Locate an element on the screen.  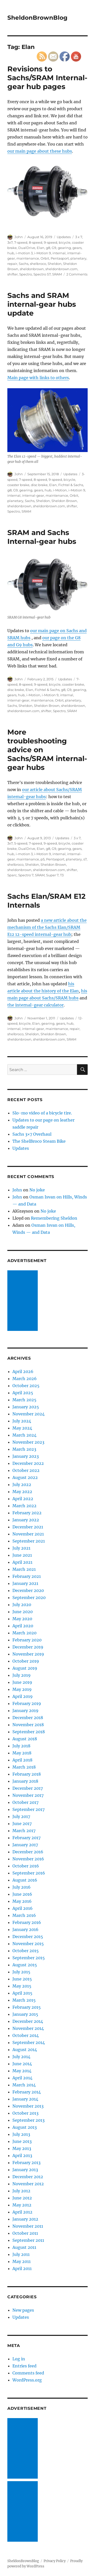
June 2014 is located at coordinates (22, 2063).